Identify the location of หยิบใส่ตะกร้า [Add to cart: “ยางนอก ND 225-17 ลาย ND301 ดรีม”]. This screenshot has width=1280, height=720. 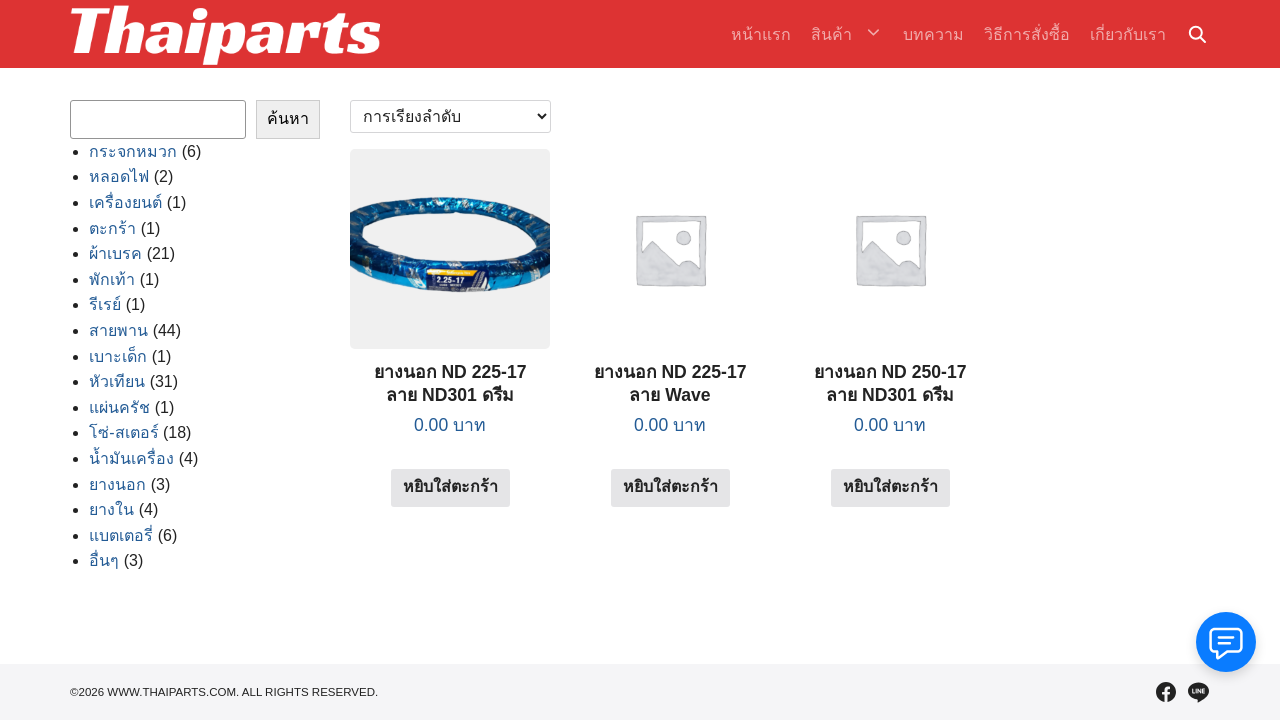
(450, 486).